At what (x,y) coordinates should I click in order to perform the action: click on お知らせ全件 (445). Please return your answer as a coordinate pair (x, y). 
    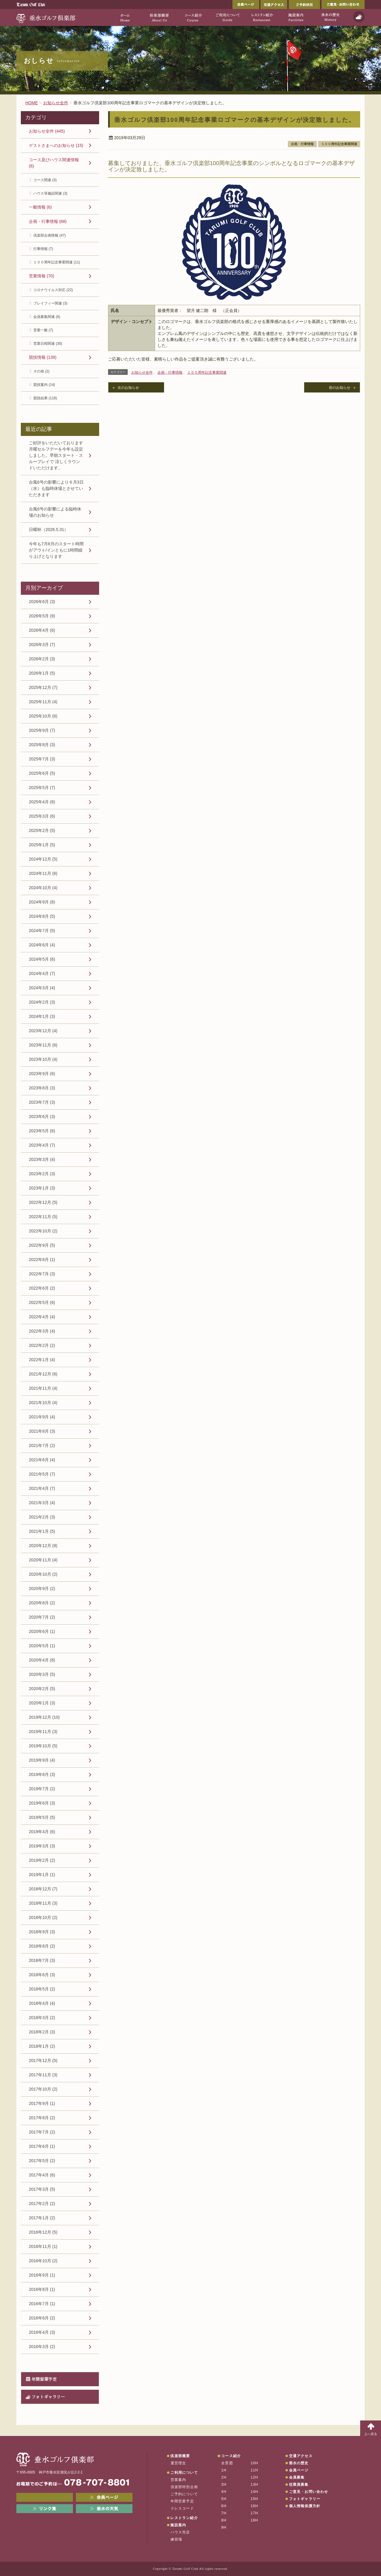
    Looking at the image, I should click on (47, 131).